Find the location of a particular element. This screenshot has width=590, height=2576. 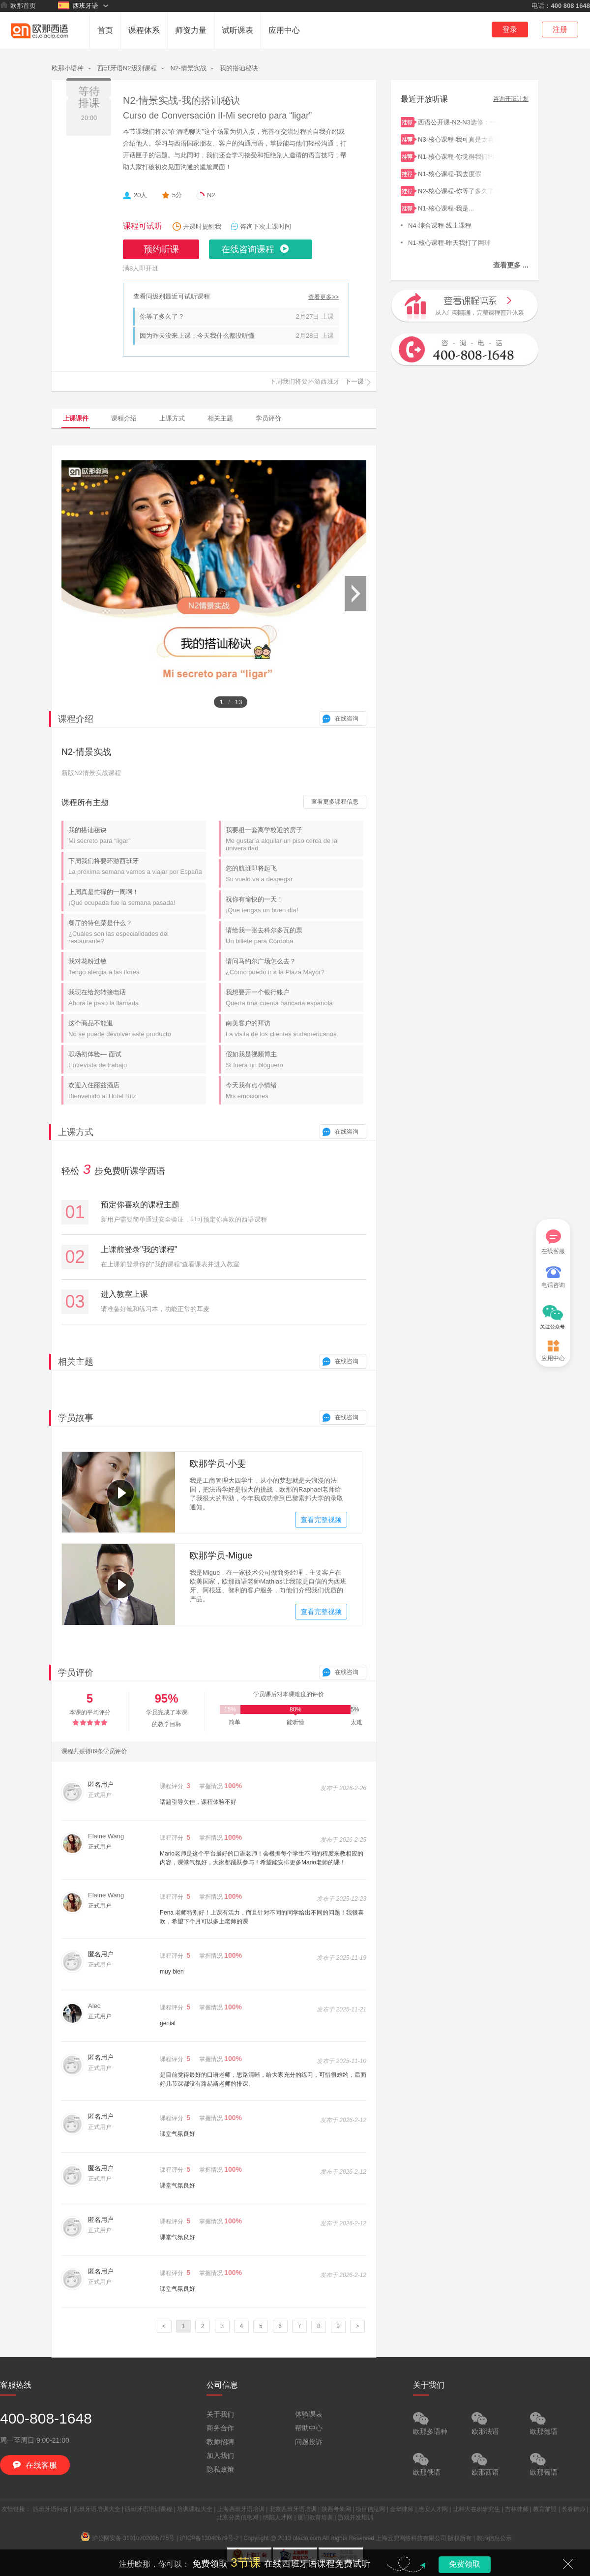

西班牙语培训大全 is located at coordinates (96, 2509).